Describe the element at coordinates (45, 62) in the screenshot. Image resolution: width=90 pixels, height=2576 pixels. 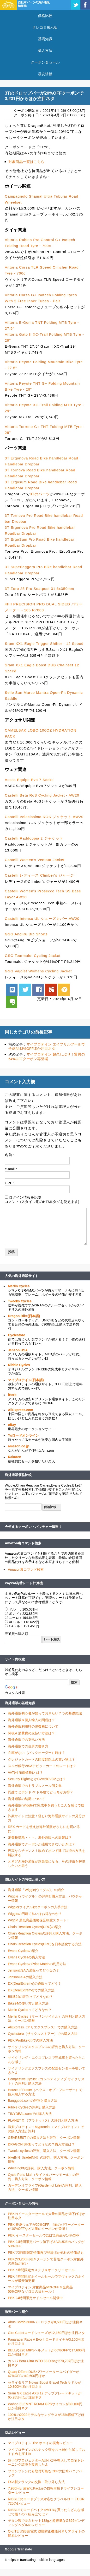
I see `クーポン＆セール` at that location.